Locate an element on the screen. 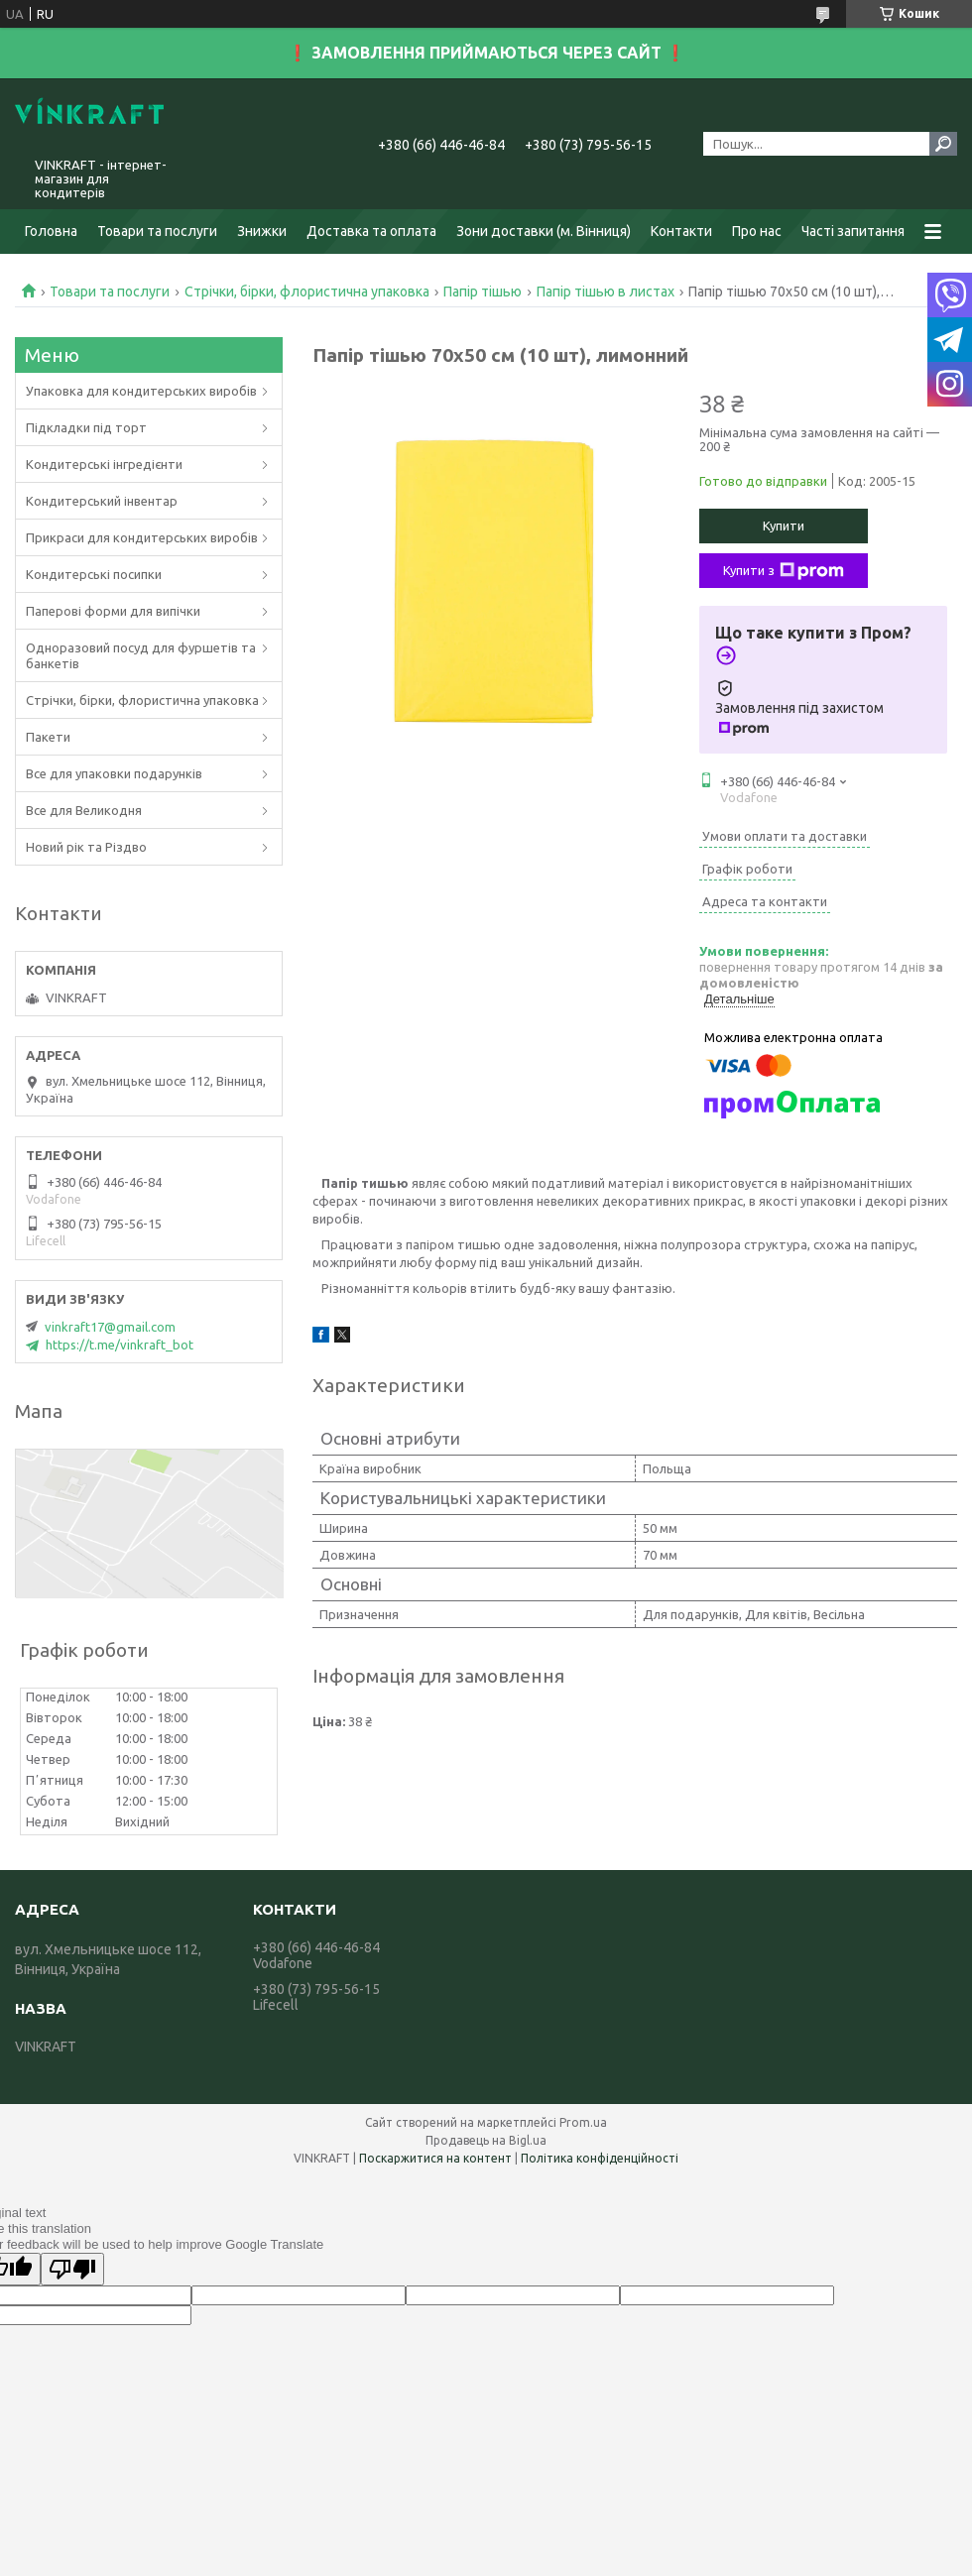 The image size is (972, 2576). Prom.ua is located at coordinates (583, 2122).